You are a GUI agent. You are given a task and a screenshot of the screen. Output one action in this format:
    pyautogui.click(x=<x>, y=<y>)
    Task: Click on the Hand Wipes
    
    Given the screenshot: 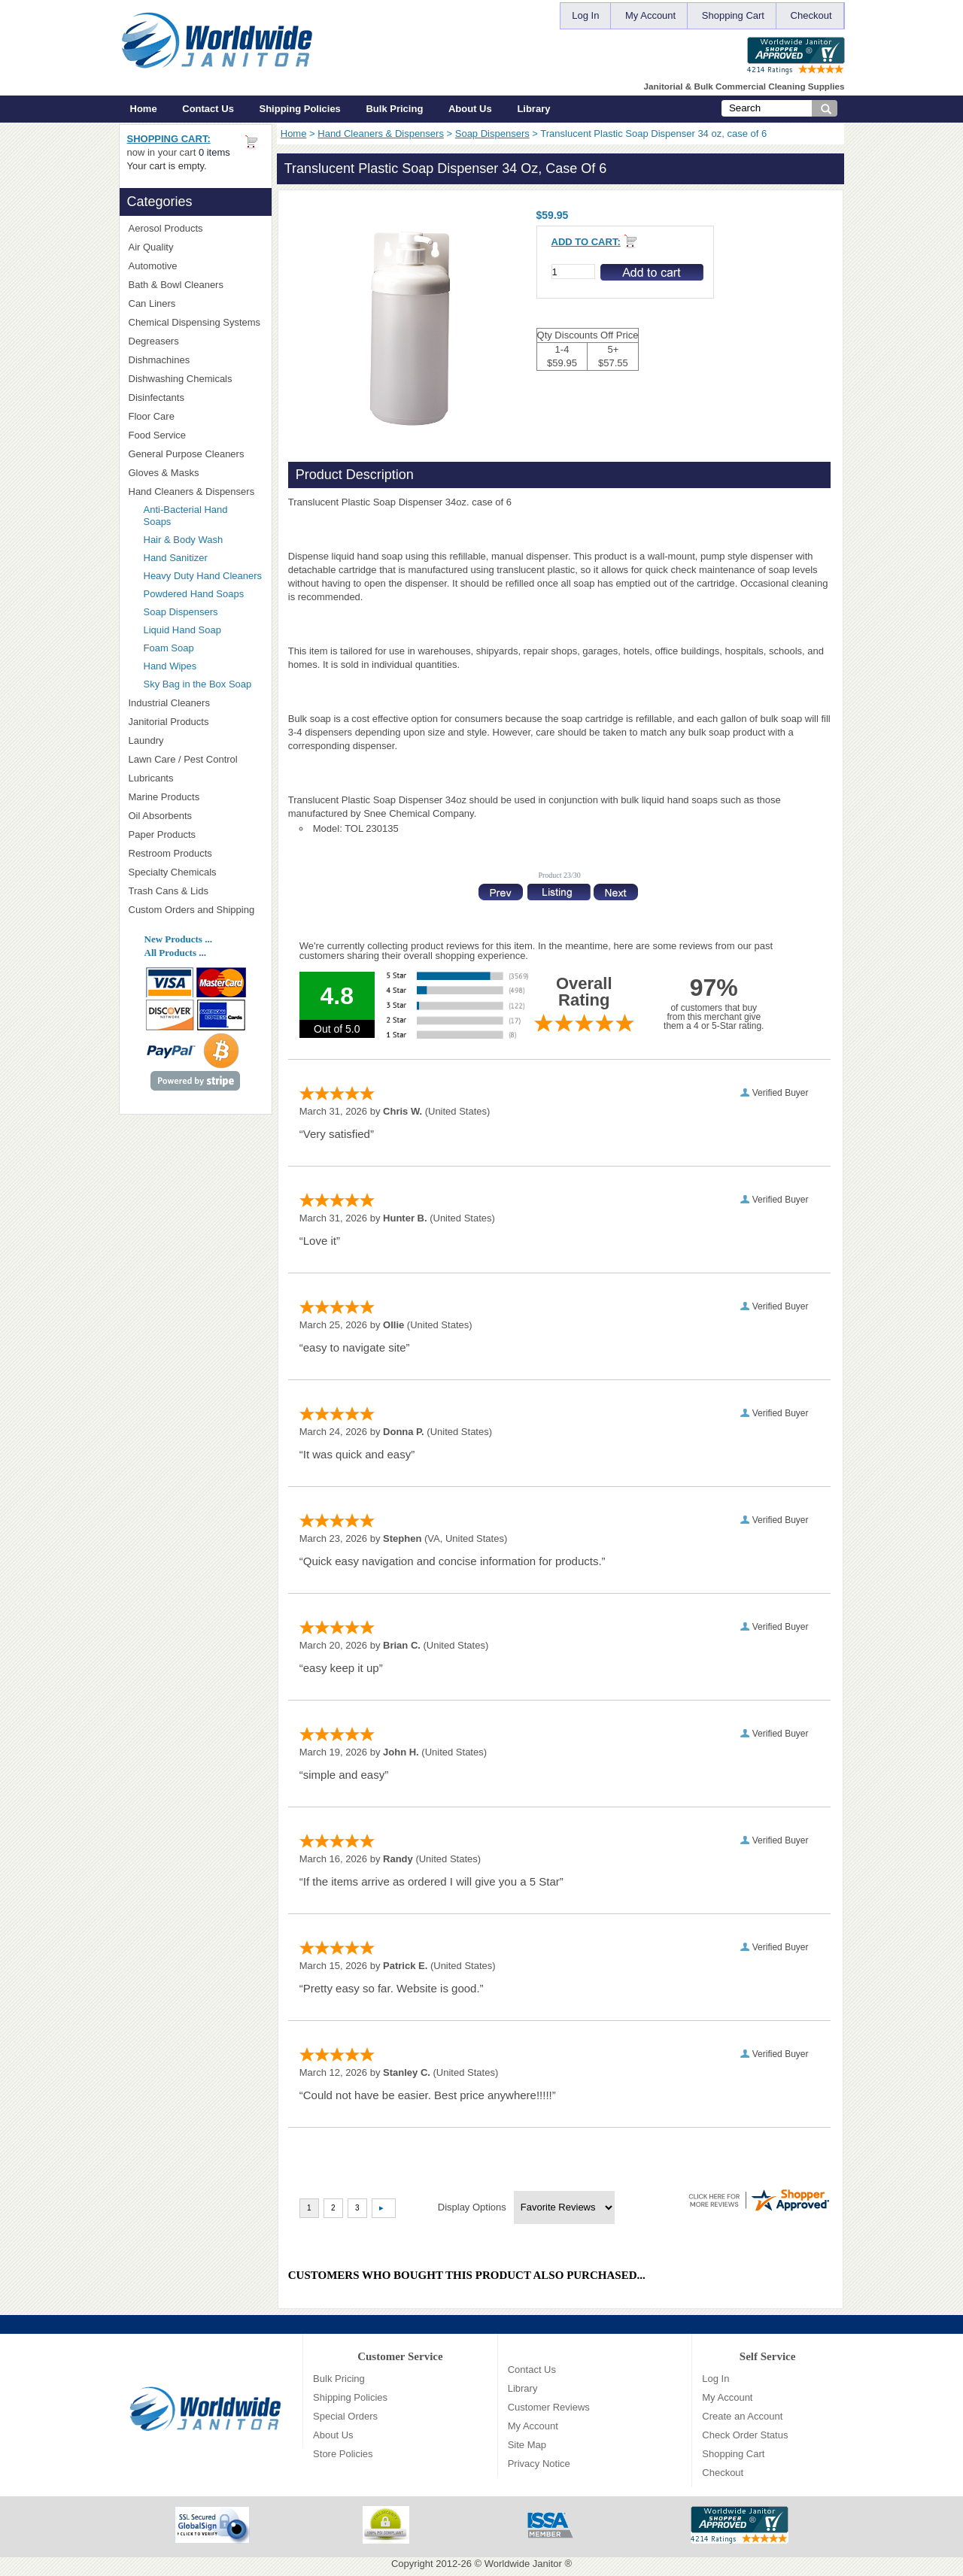 What is the action you would take?
    pyautogui.click(x=170, y=666)
    